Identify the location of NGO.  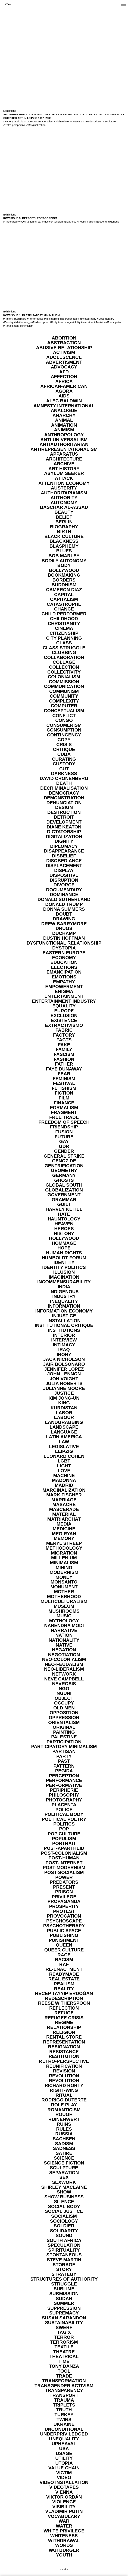
(64, 1688).